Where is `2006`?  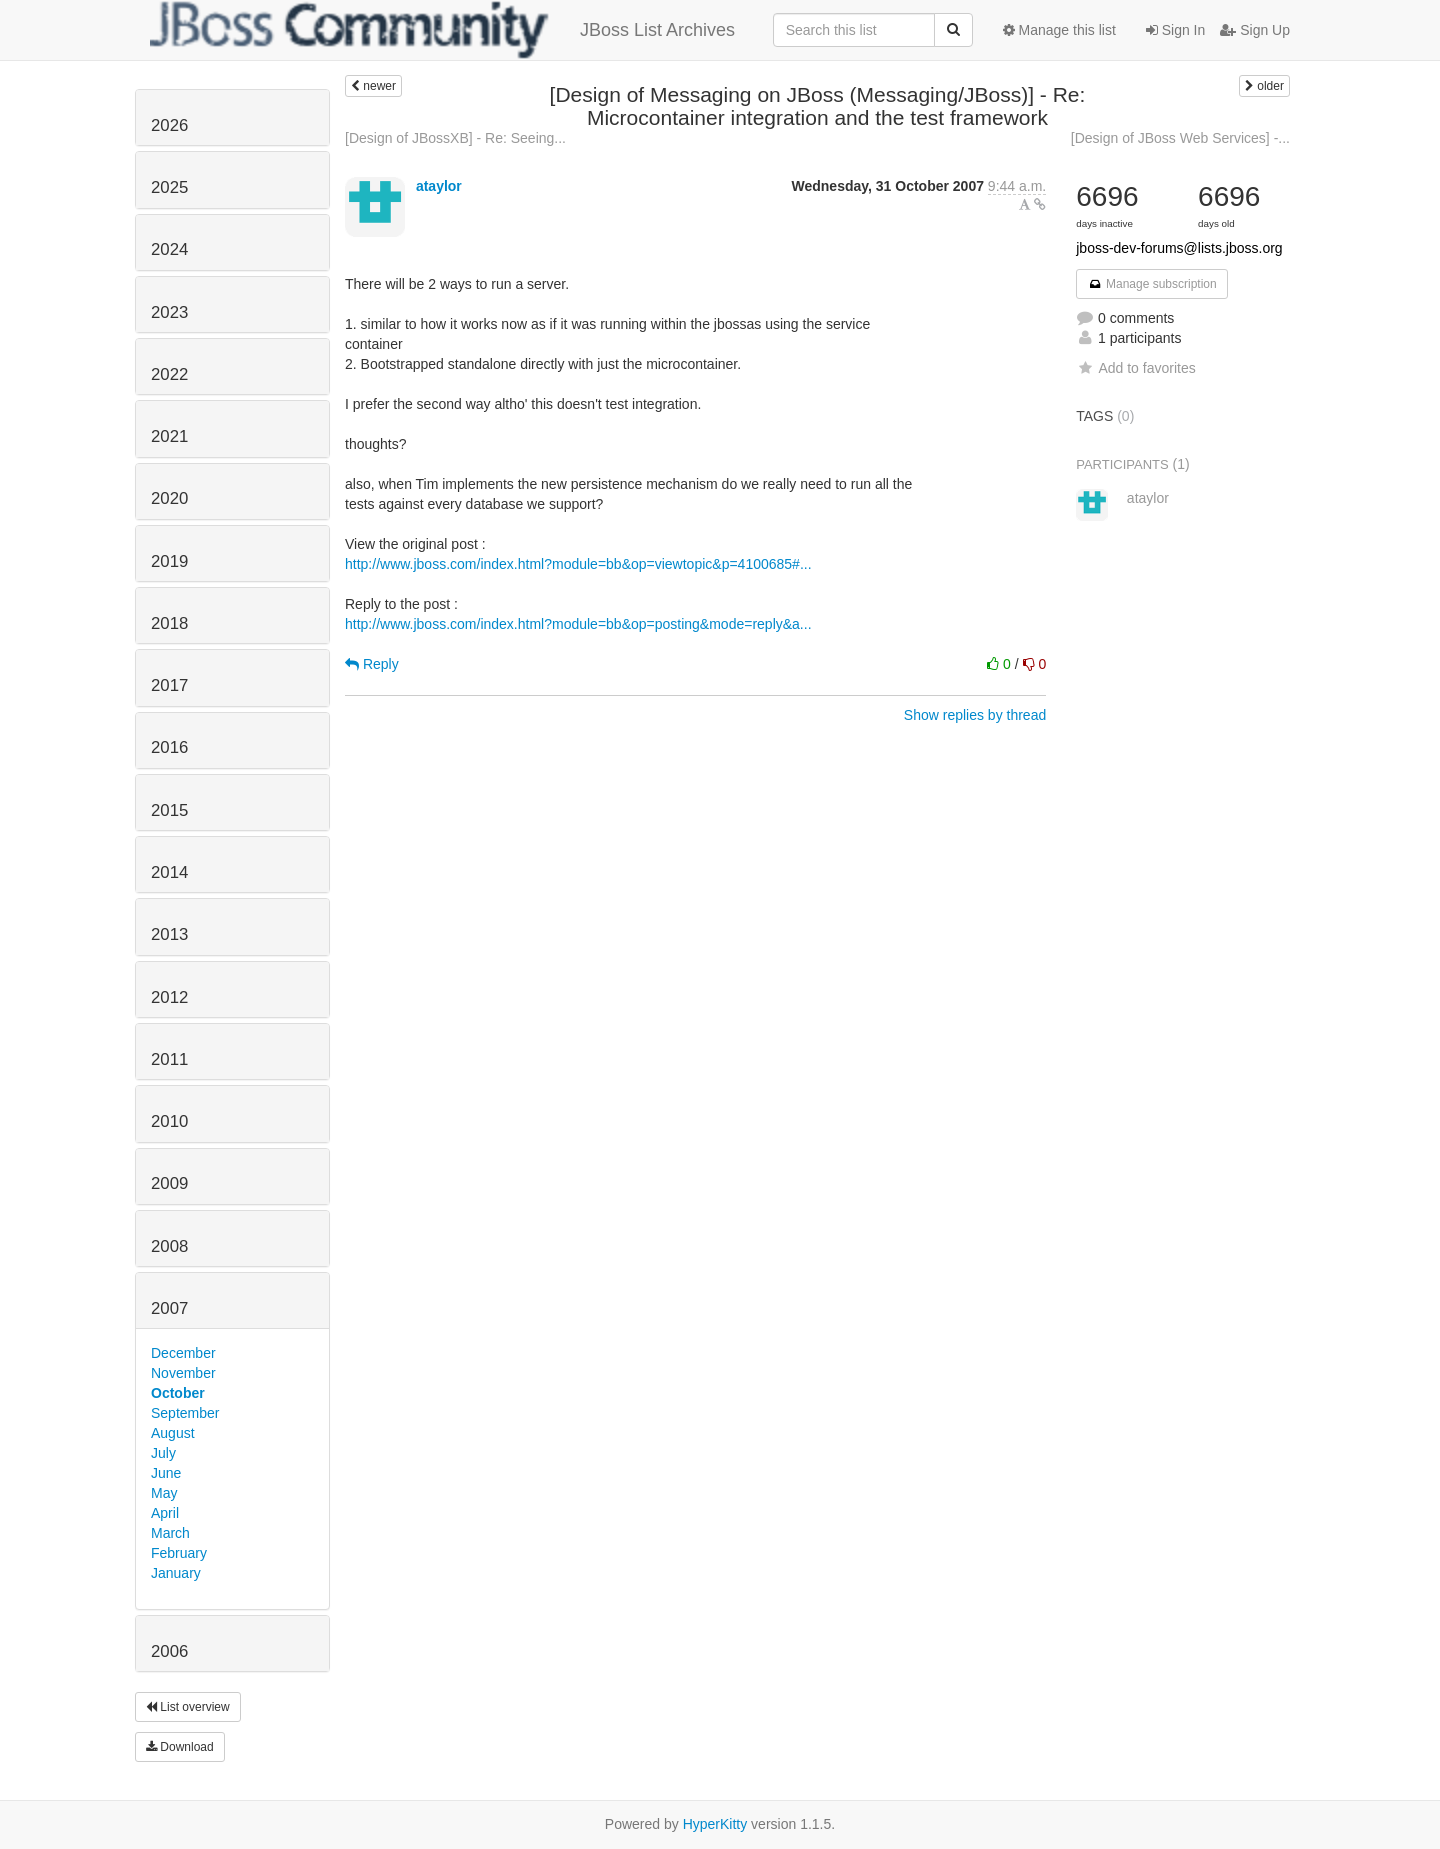
2006 is located at coordinates (169, 1651).